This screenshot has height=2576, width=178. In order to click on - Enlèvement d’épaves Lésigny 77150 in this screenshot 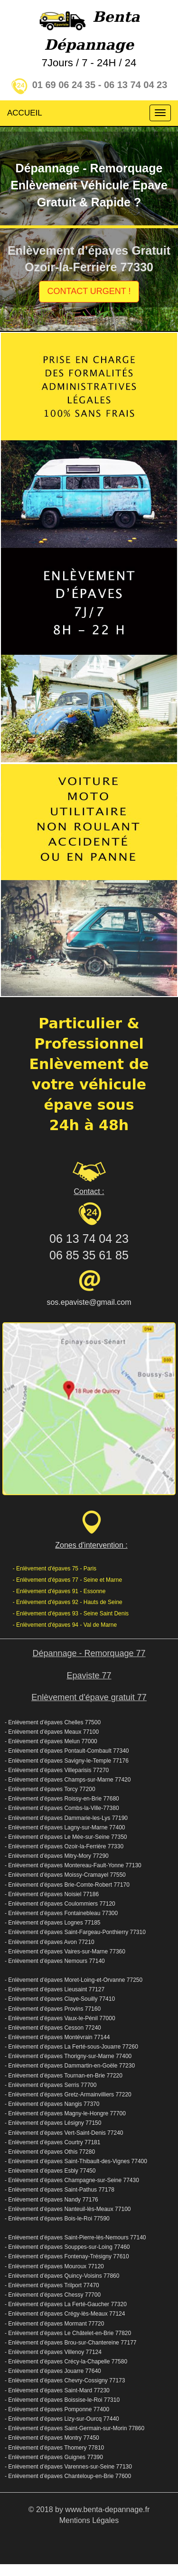, I will do `click(53, 2123)`.